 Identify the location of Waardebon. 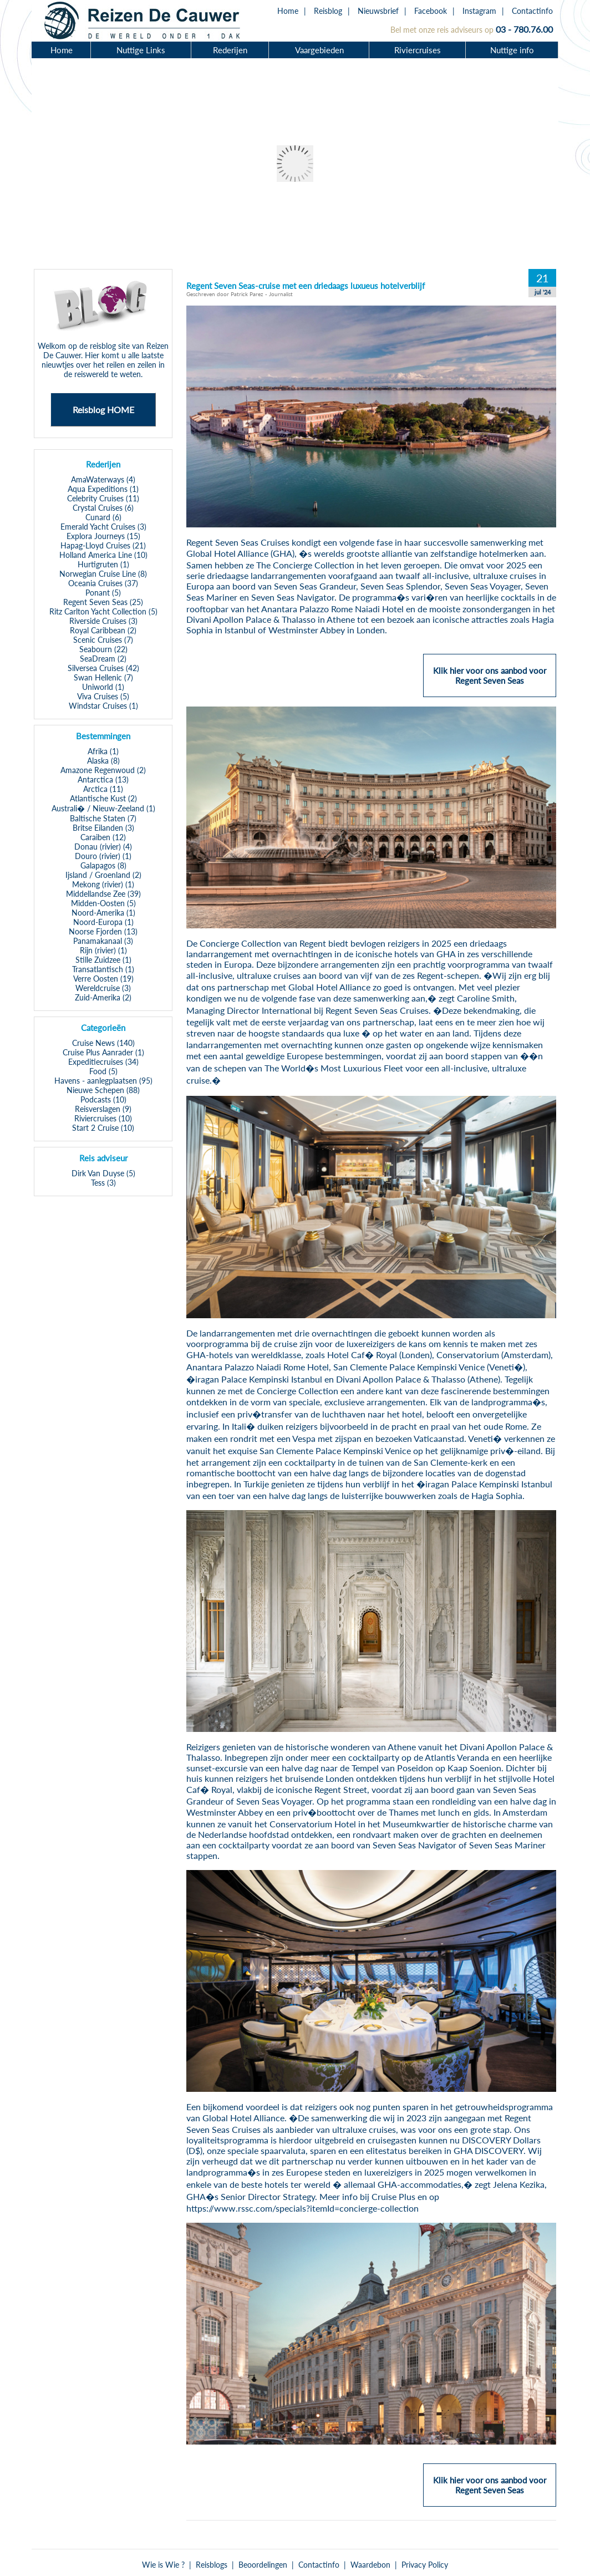
(370, 2564).